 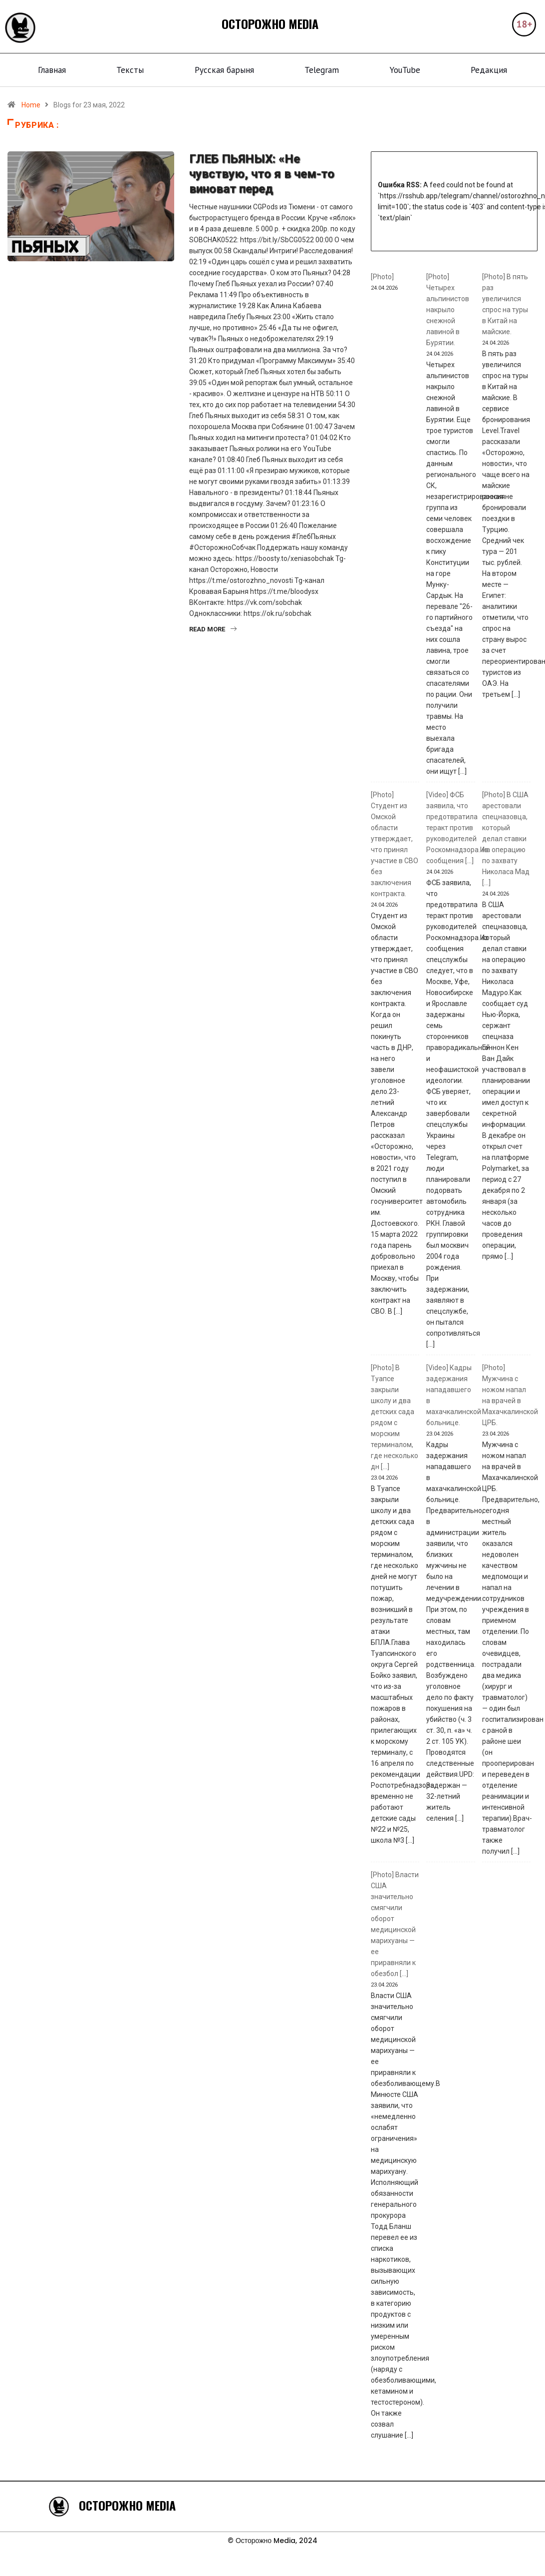 I want to click on Telegram, so click(x=321, y=69).